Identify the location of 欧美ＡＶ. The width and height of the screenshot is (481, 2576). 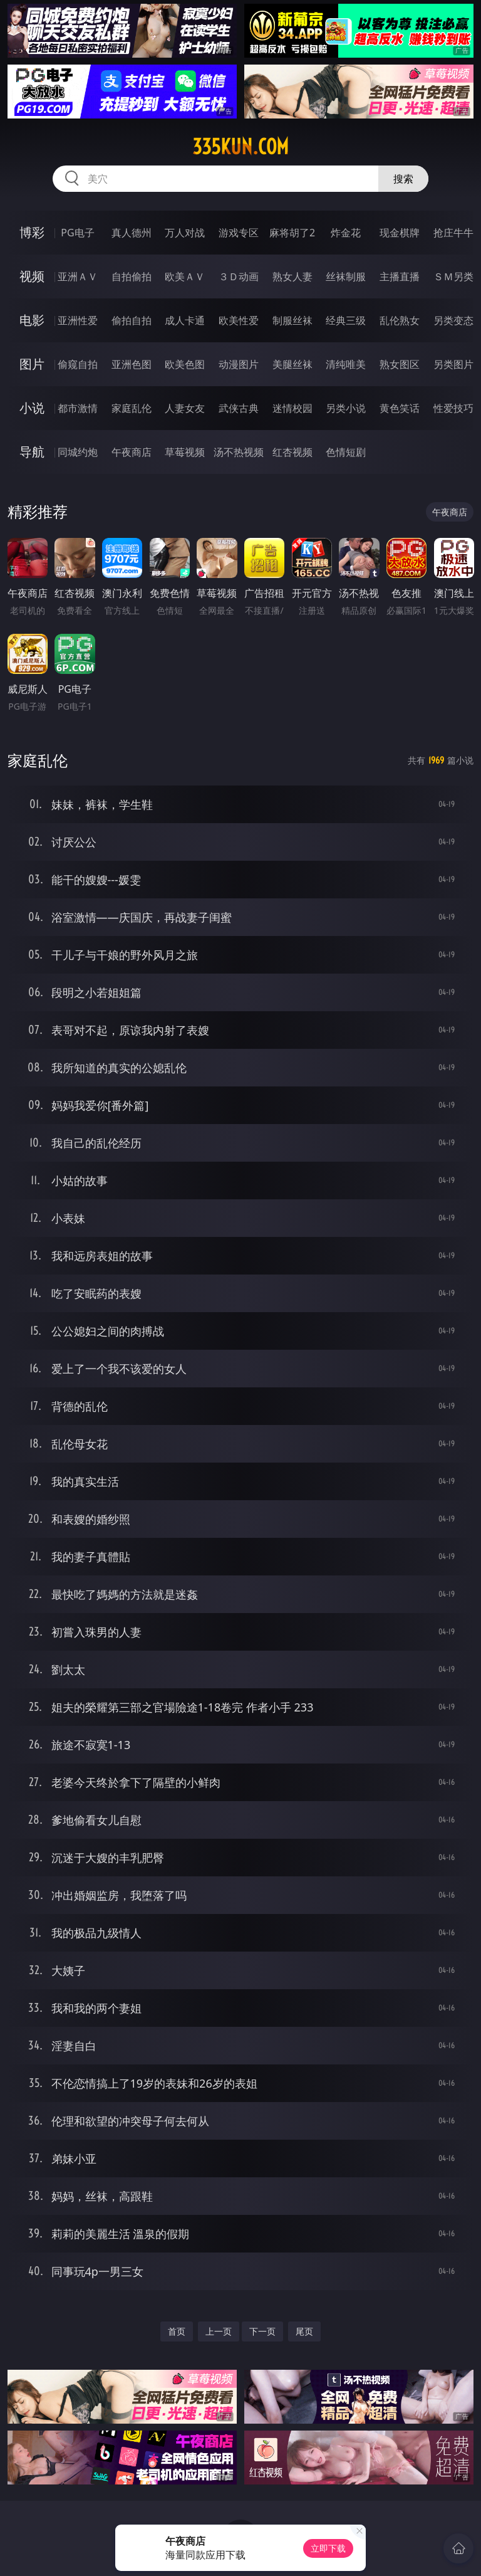
(185, 276).